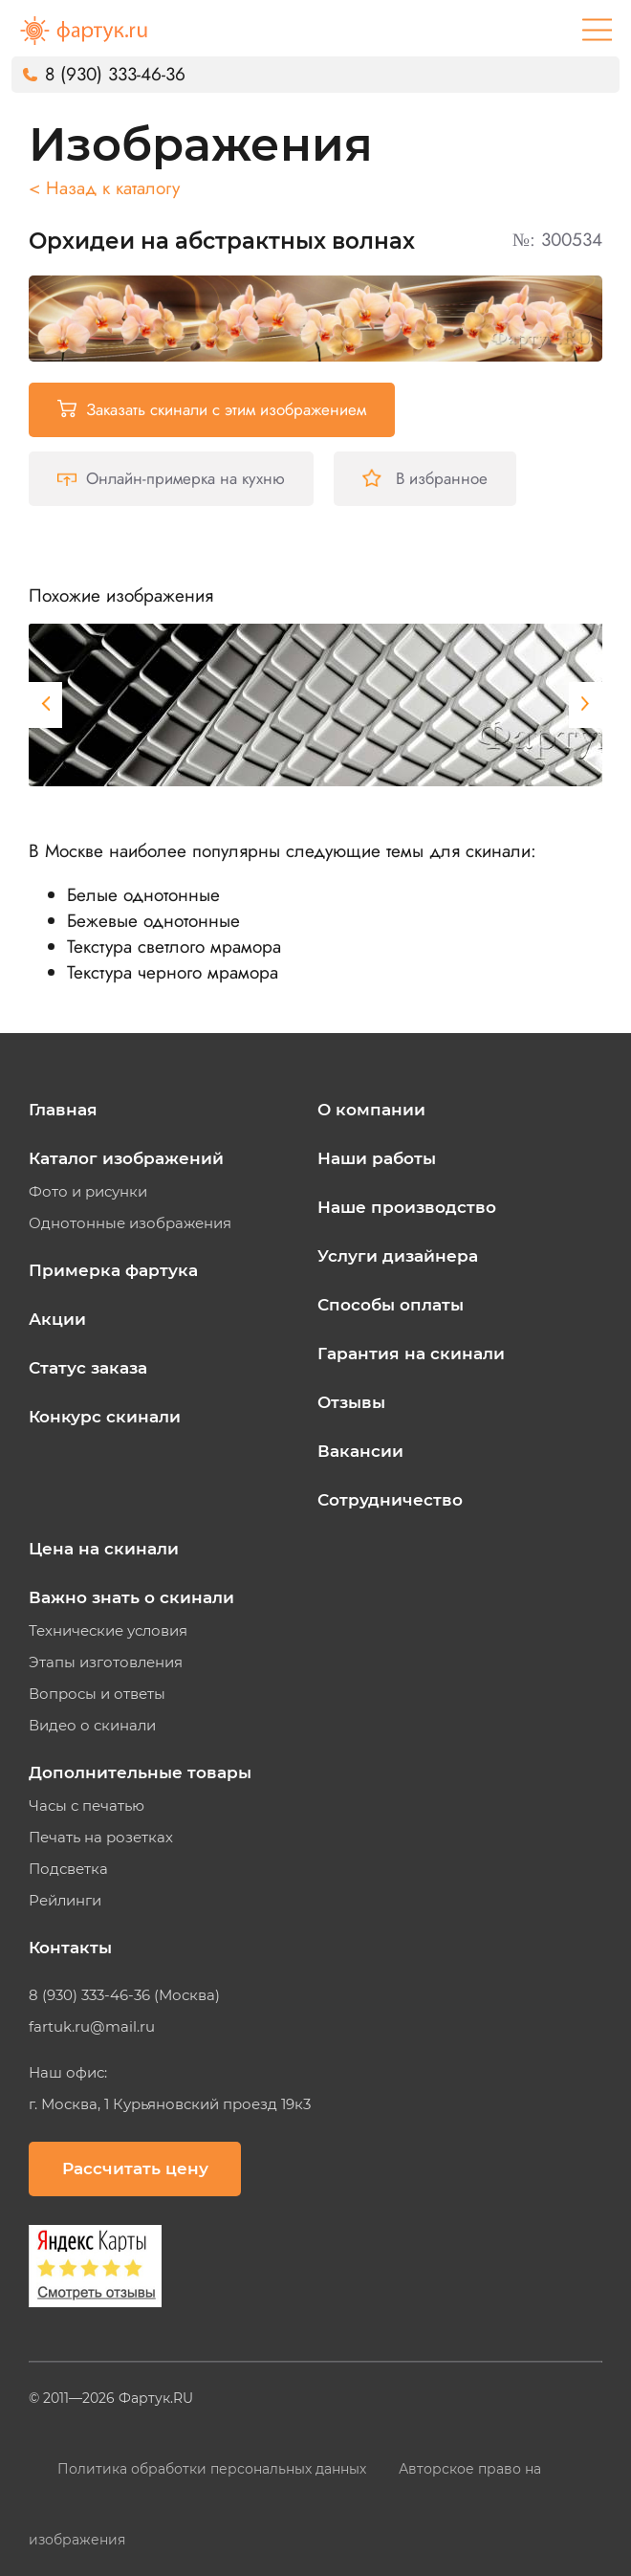 The width and height of the screenshot is (631, 2576). I want to click on Вакансии, so click(360, 1451).